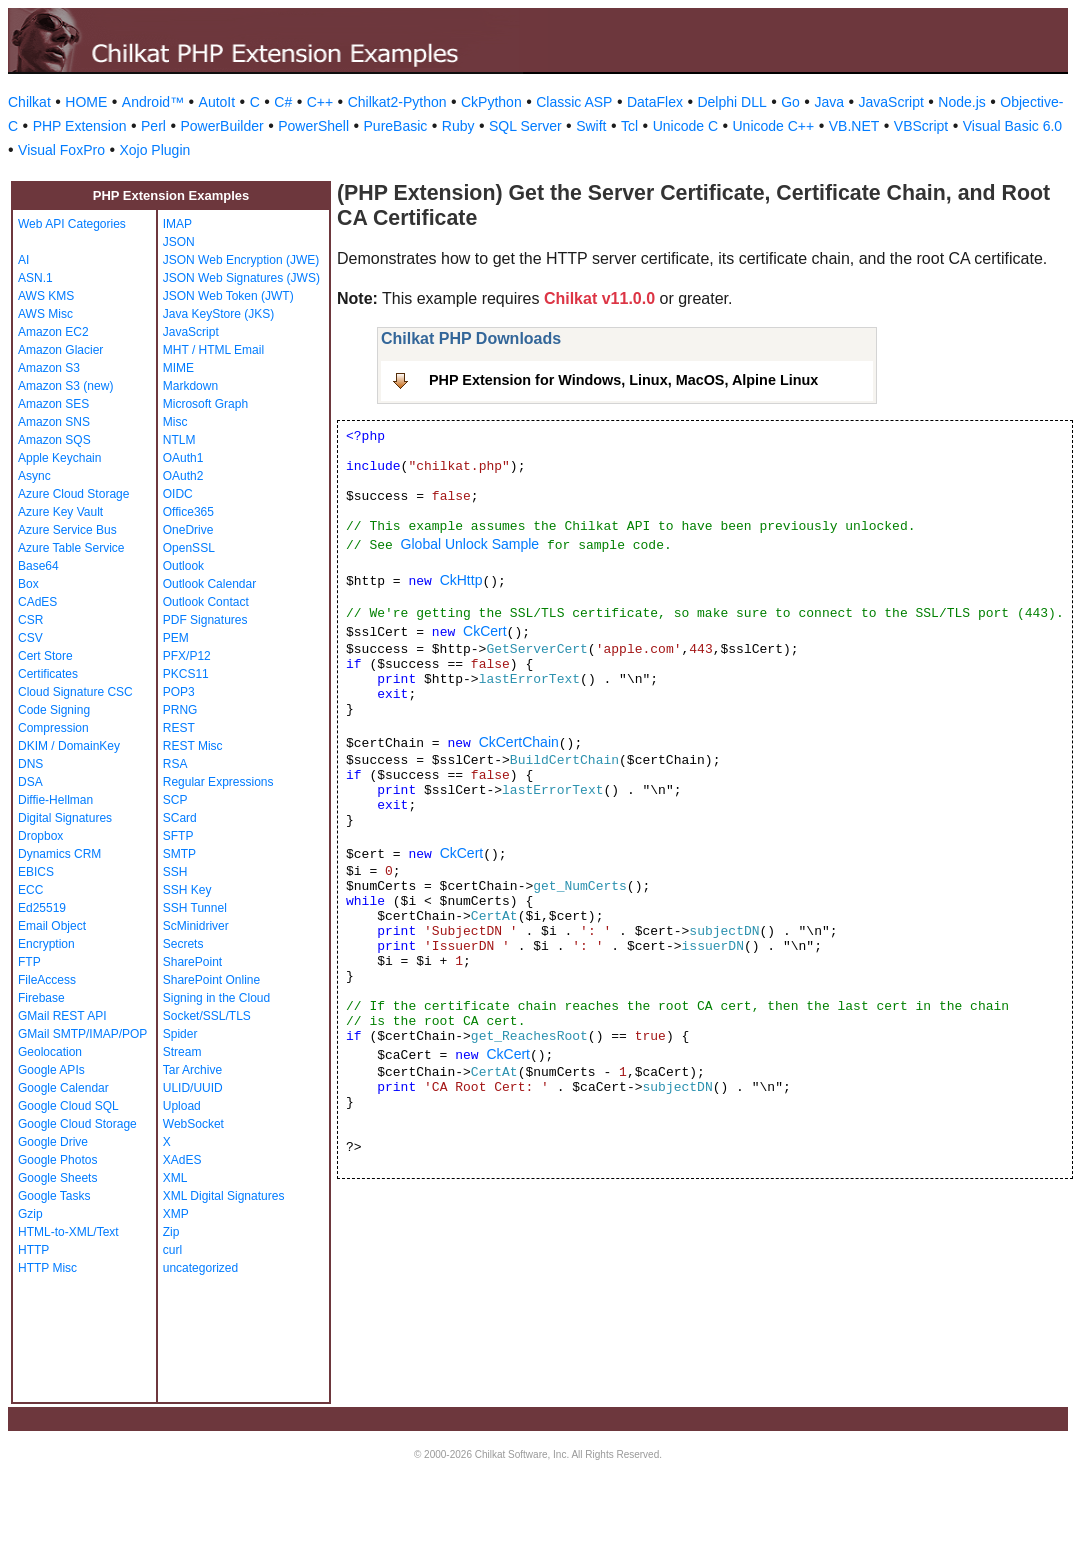 The height and width of the screenshot is (1550, 1076). I want to click on XAdES, so click(182, 1160).